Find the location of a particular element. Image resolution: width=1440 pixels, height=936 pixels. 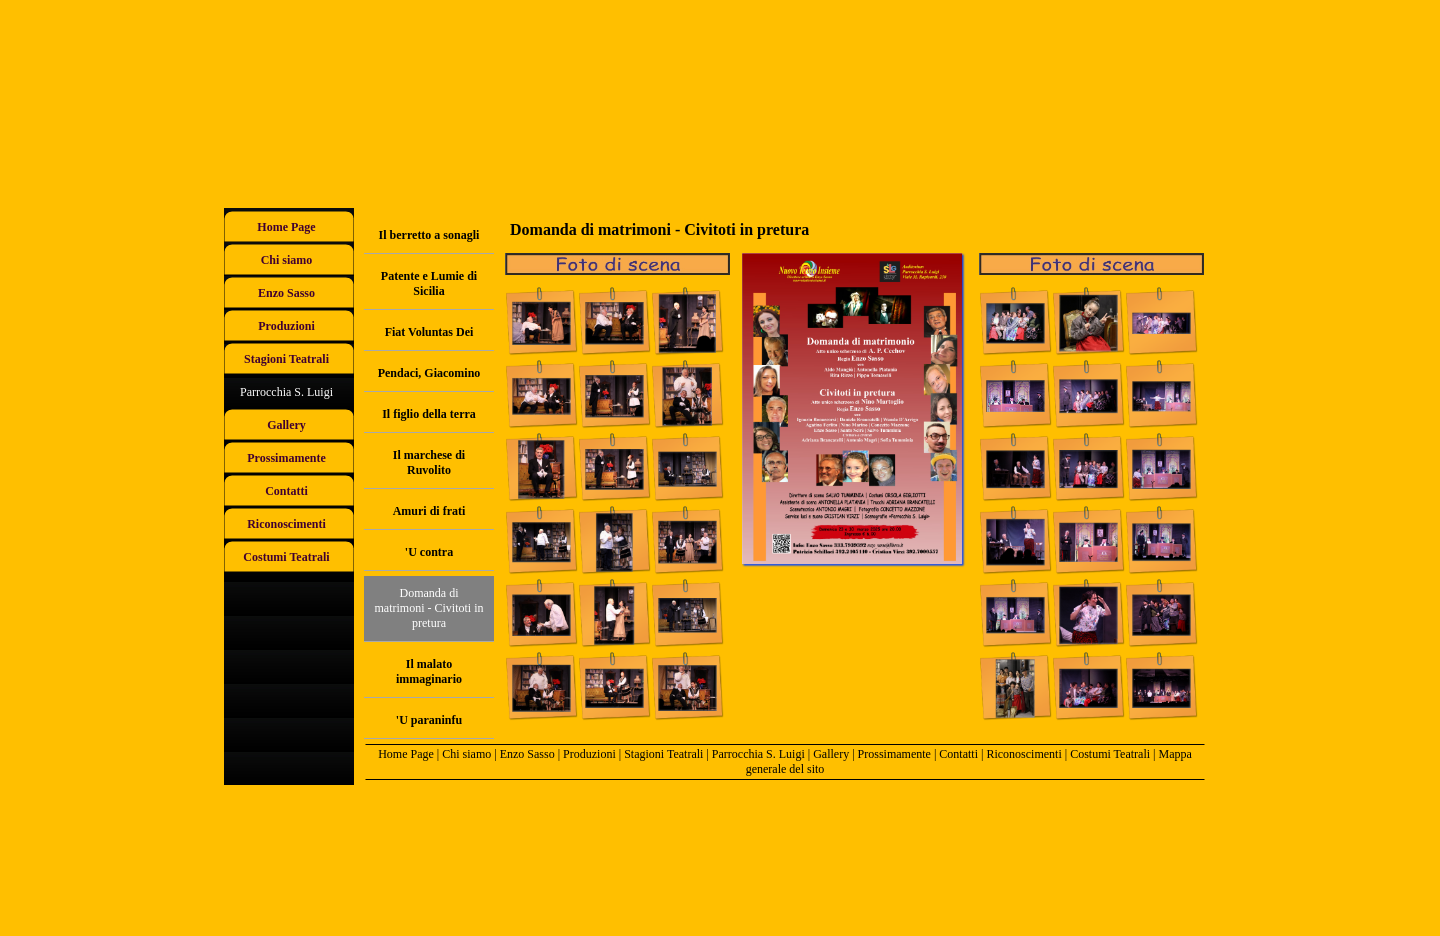

Home Page is located at coordinates (406, 754).